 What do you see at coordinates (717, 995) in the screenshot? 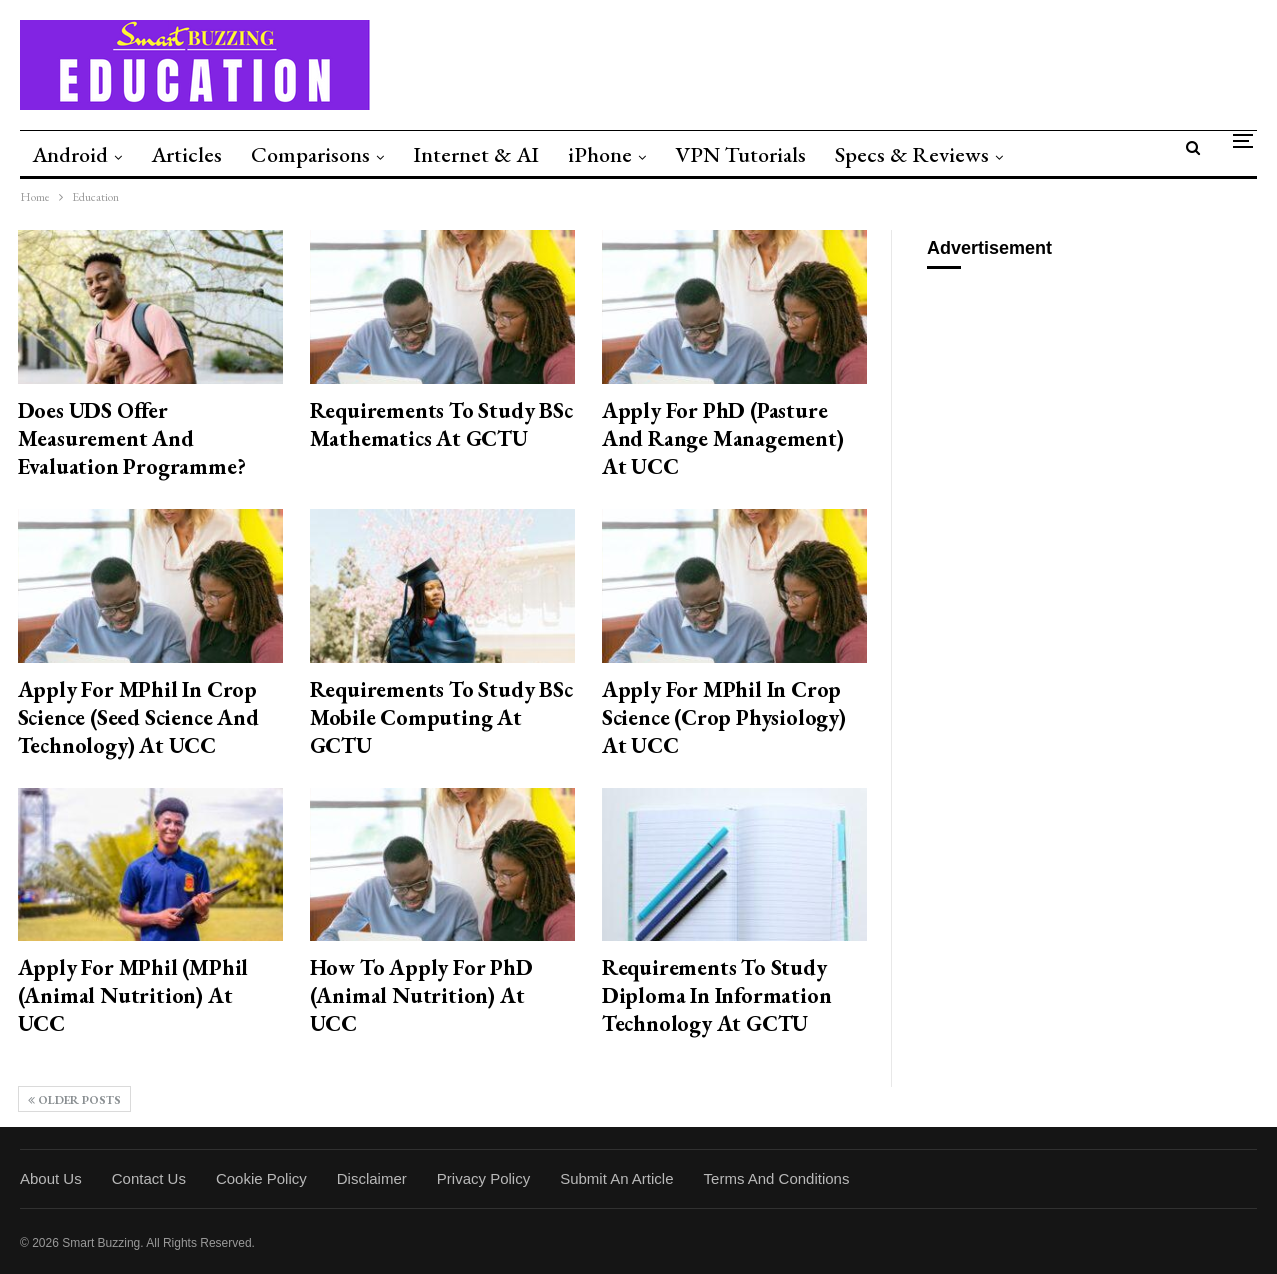
I see `Requirements to Study Diploma in Information Technology at GCTU` at bounding box center [717, 995].